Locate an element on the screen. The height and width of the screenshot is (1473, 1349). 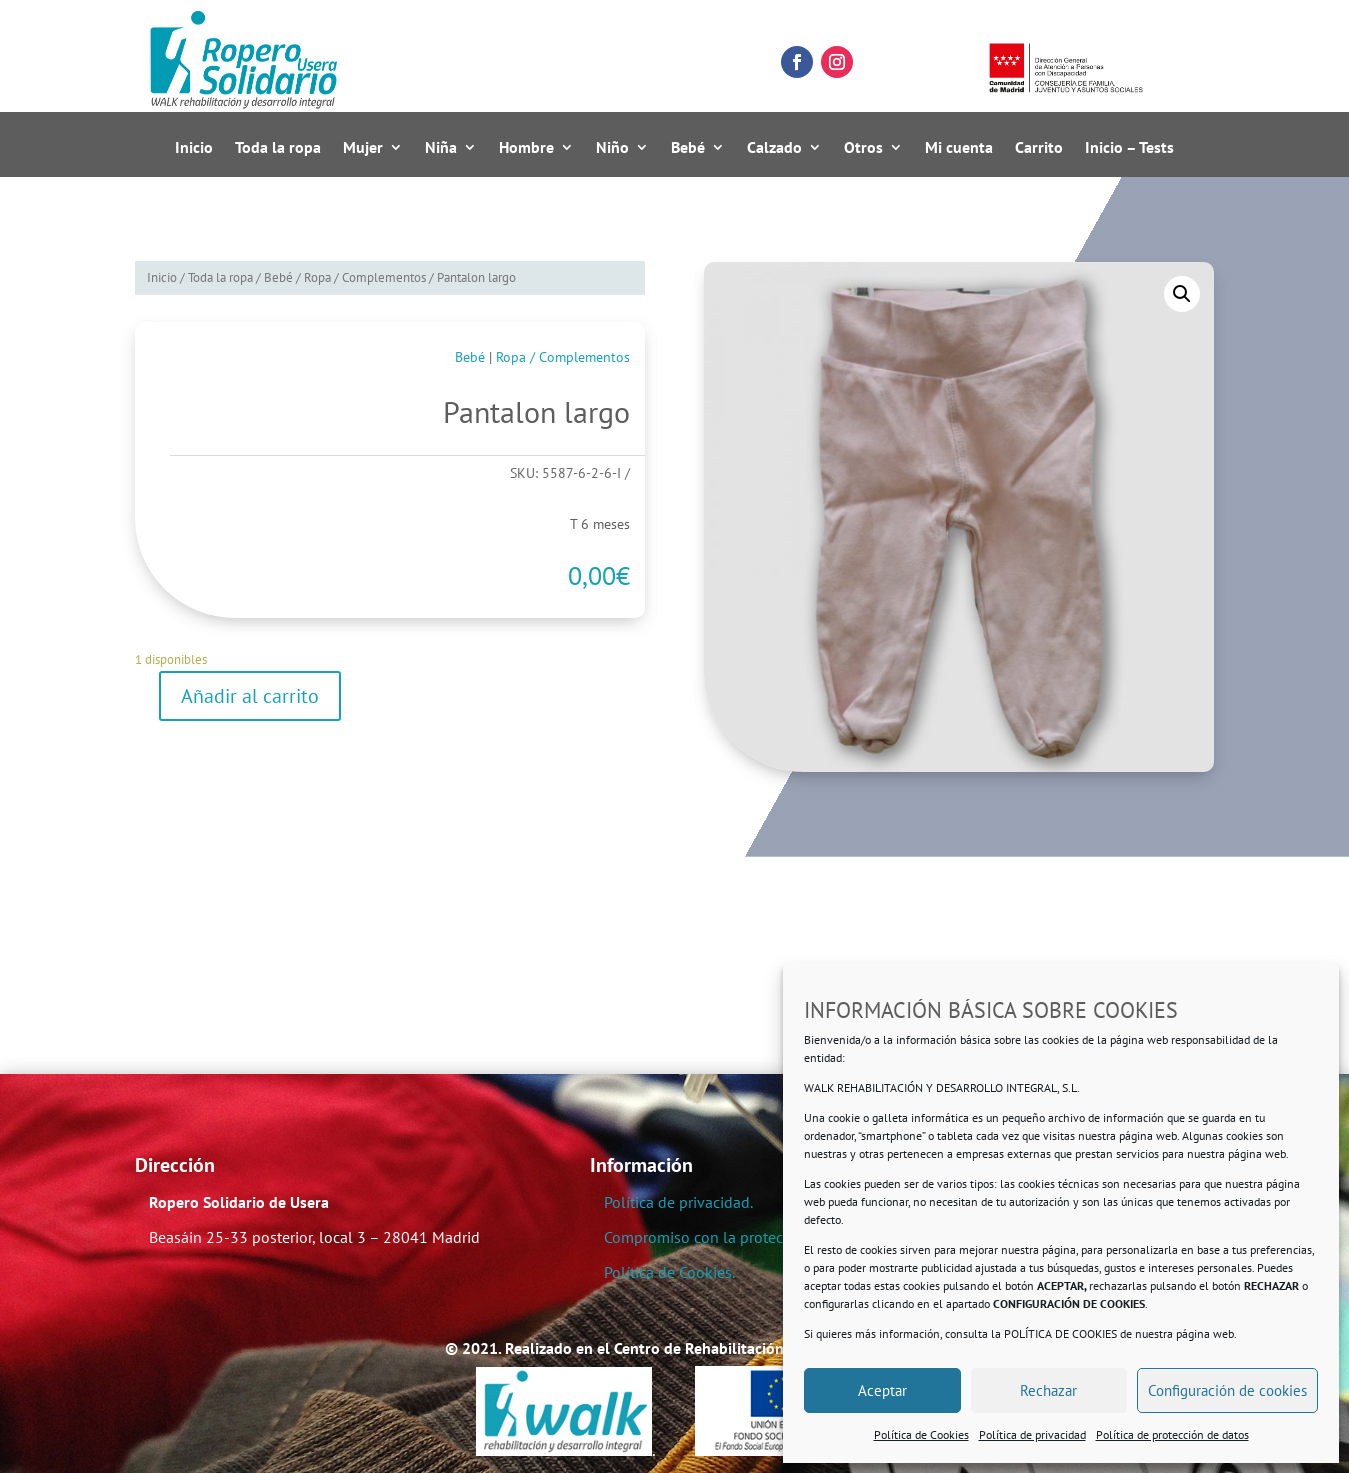
Bebé is located at coordinates (688, 148).